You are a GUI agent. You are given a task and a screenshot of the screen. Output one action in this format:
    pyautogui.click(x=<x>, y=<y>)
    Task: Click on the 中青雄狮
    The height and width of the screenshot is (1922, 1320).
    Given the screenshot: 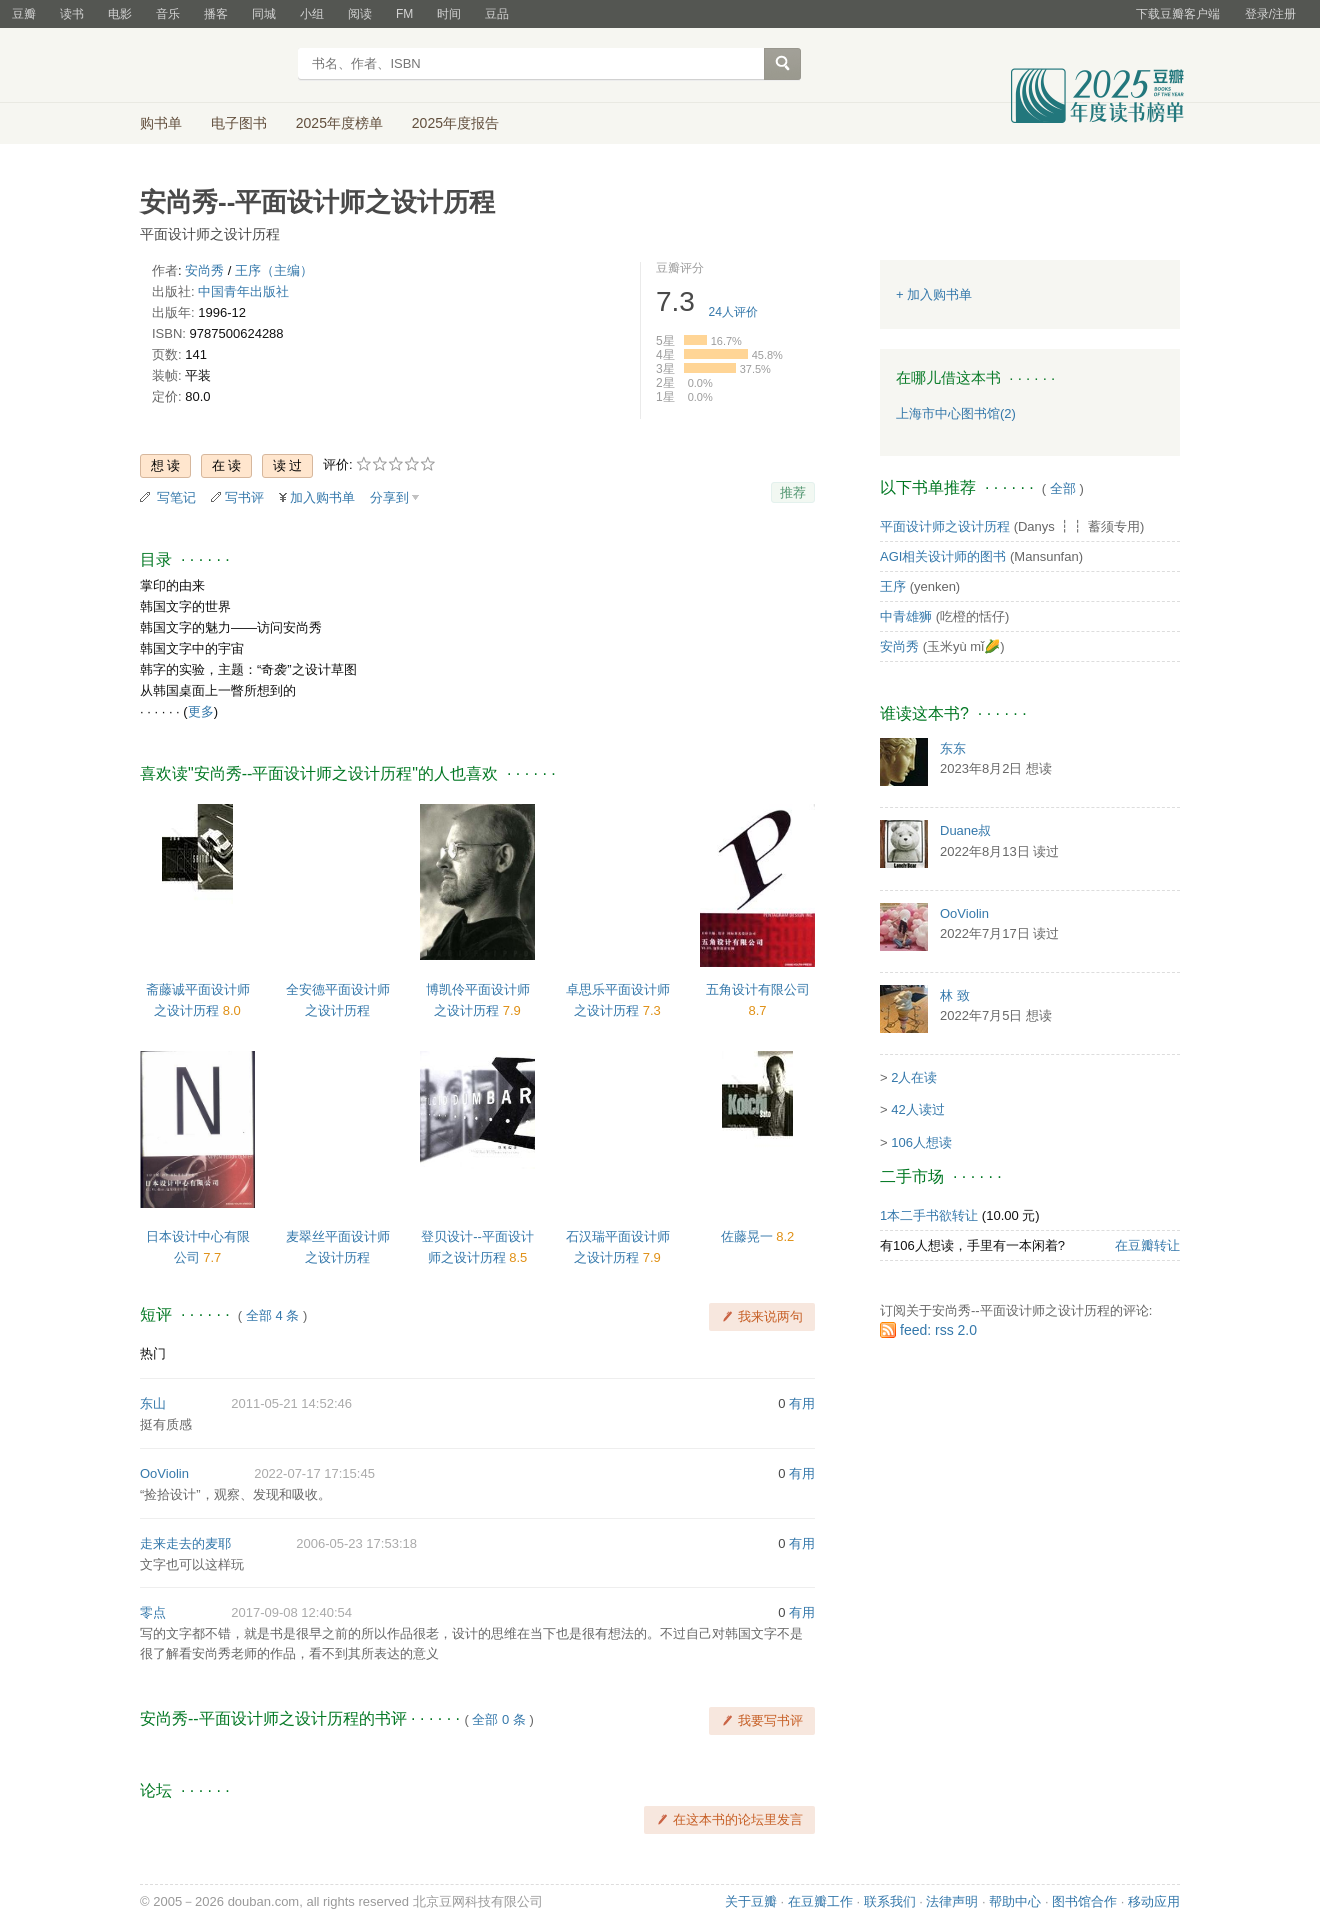 What is the action you would take?
    pyautogui.click(x=906, y=616)
    